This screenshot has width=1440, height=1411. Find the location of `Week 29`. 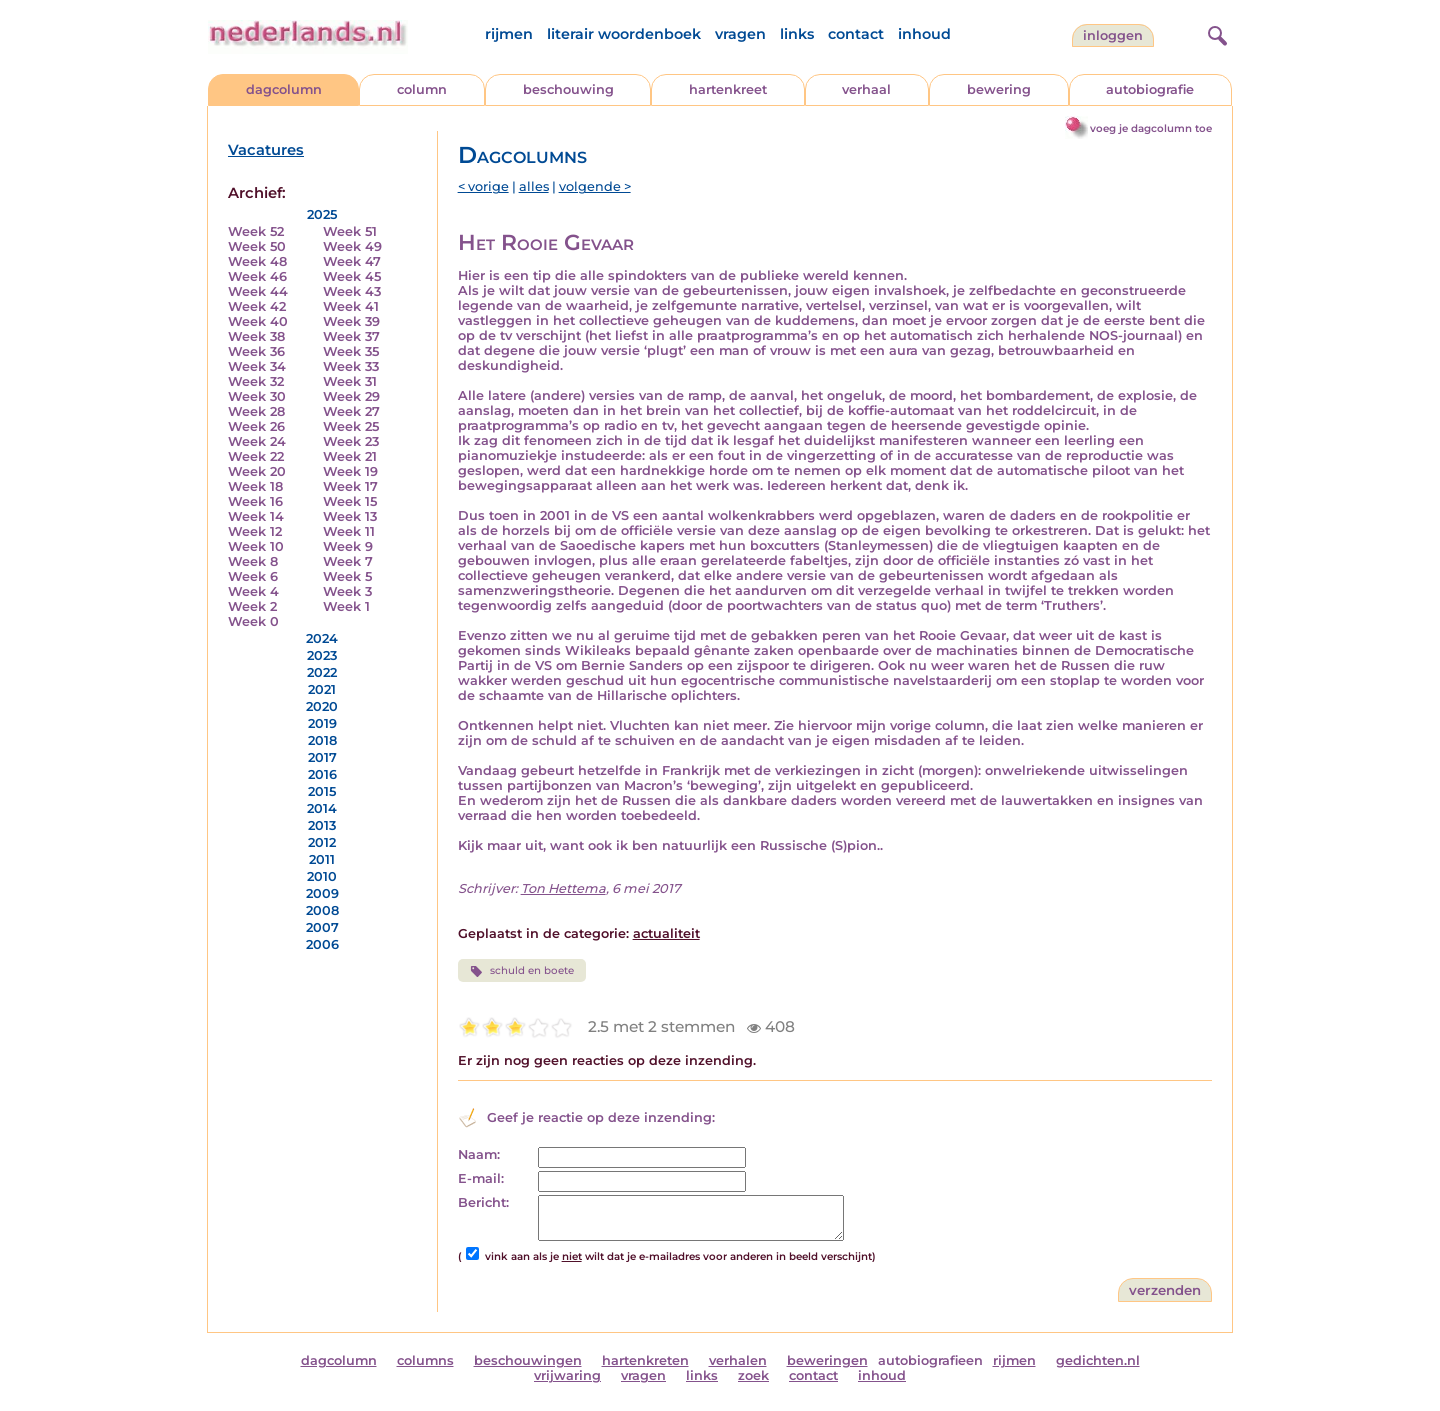

Week 29 is located at coordinates (351, 396).